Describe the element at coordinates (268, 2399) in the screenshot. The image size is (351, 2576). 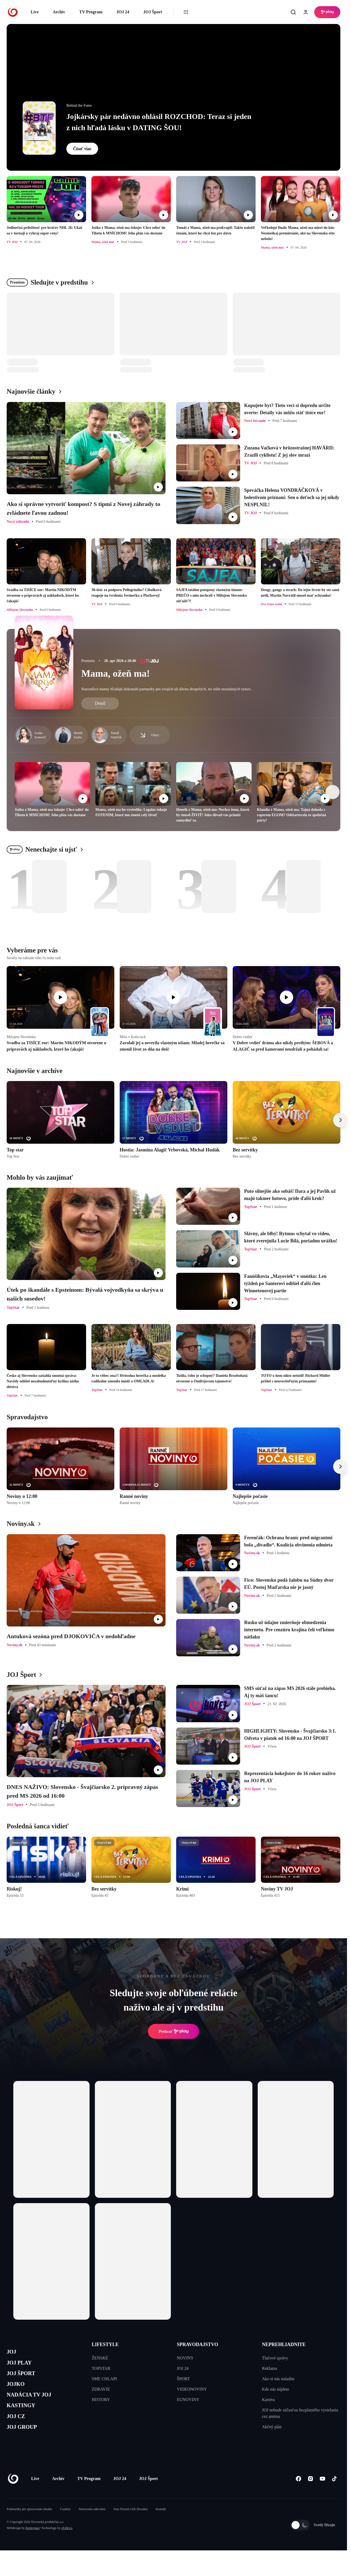
I see `Kariéra` at that location.